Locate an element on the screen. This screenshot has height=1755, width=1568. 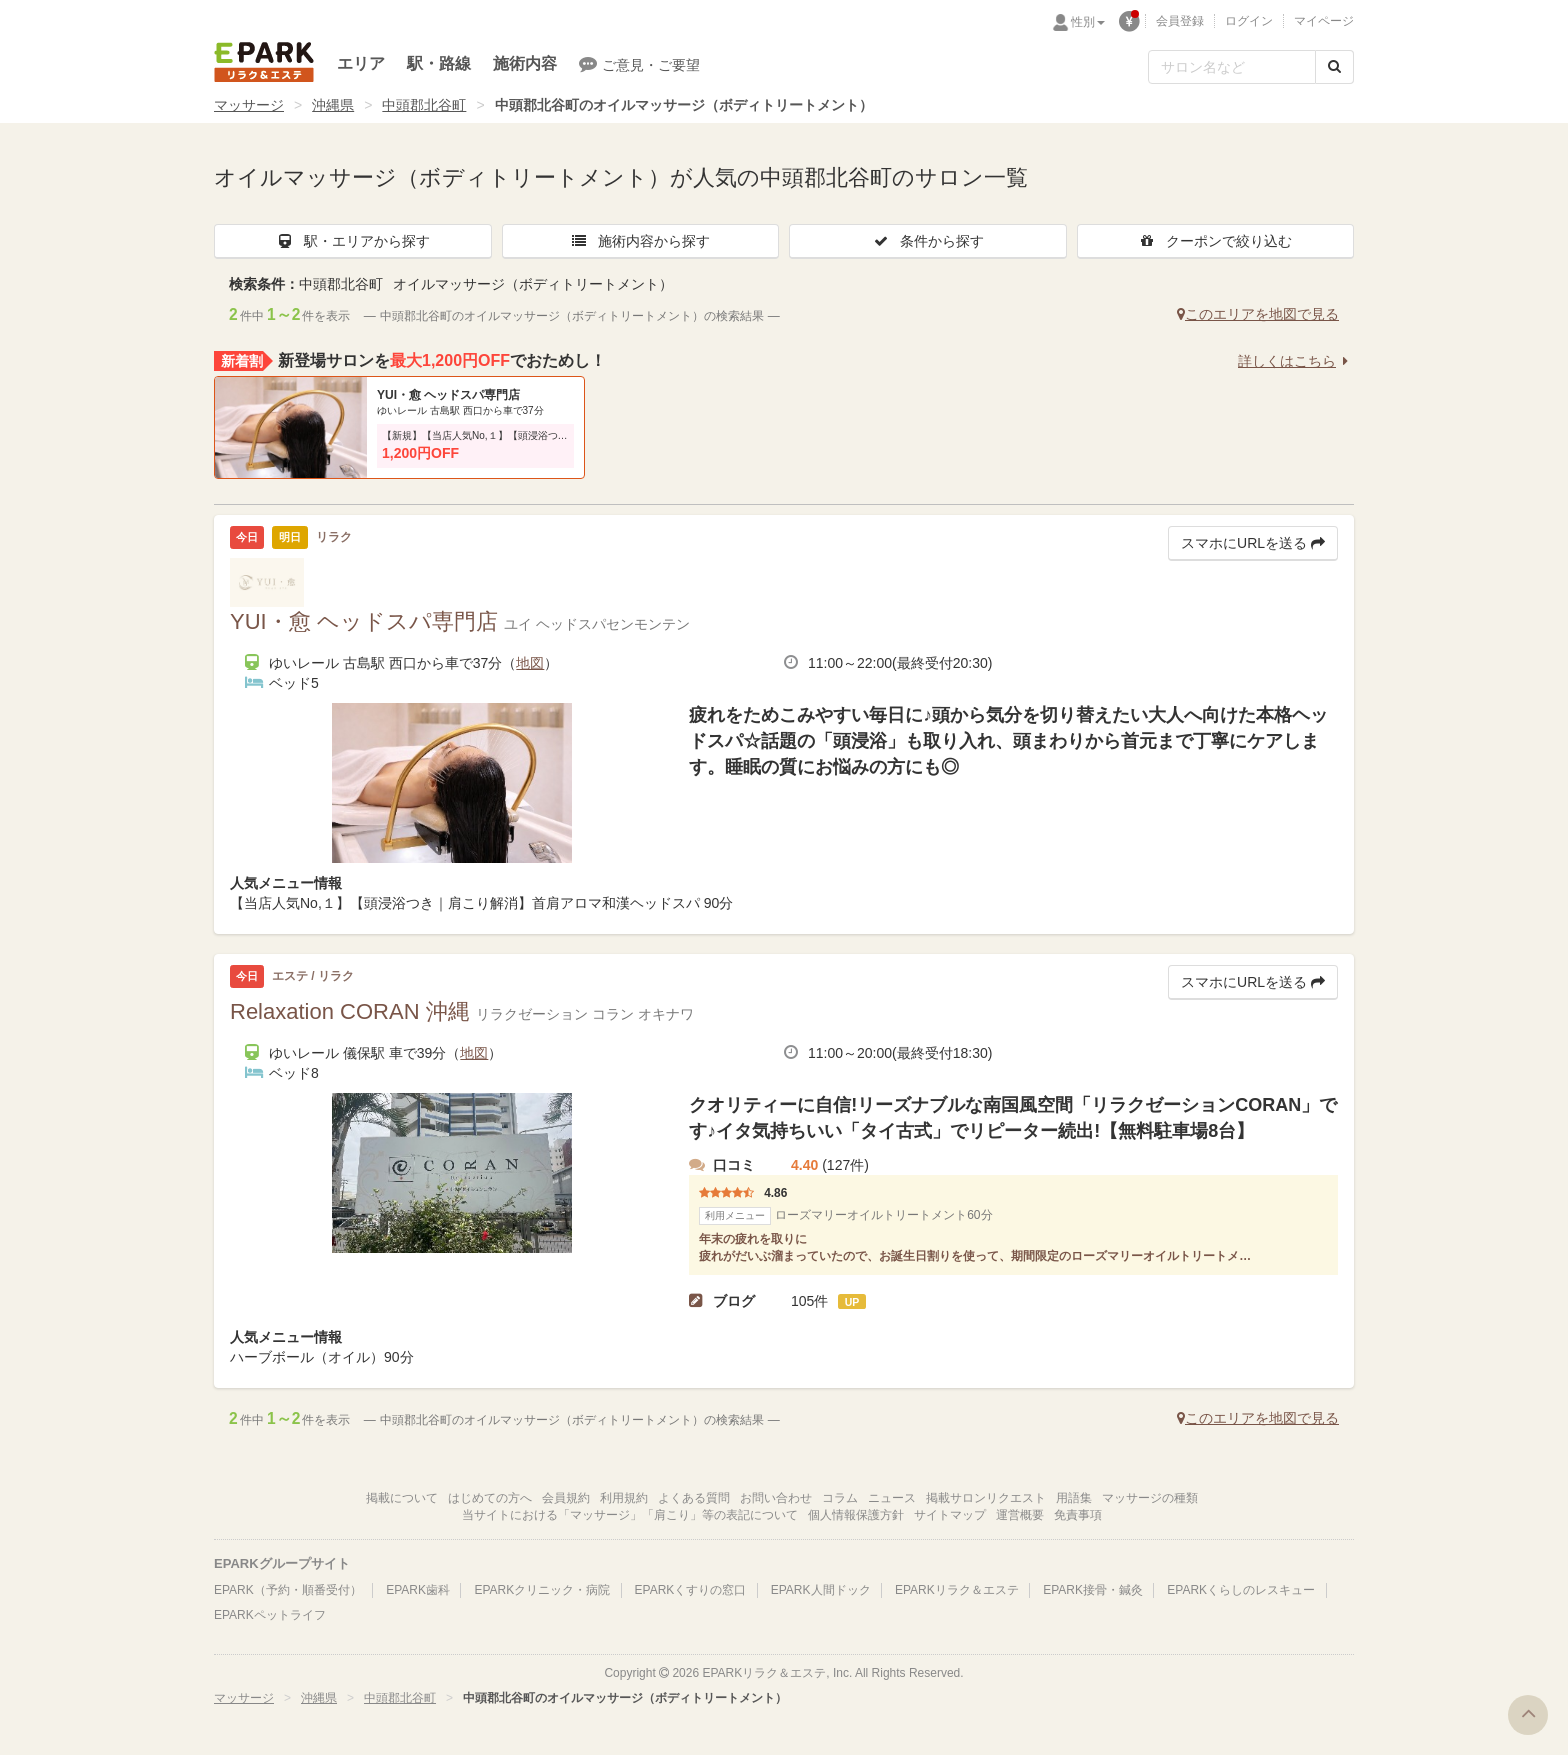
会員規約 is located at coordinates (566, 1498).